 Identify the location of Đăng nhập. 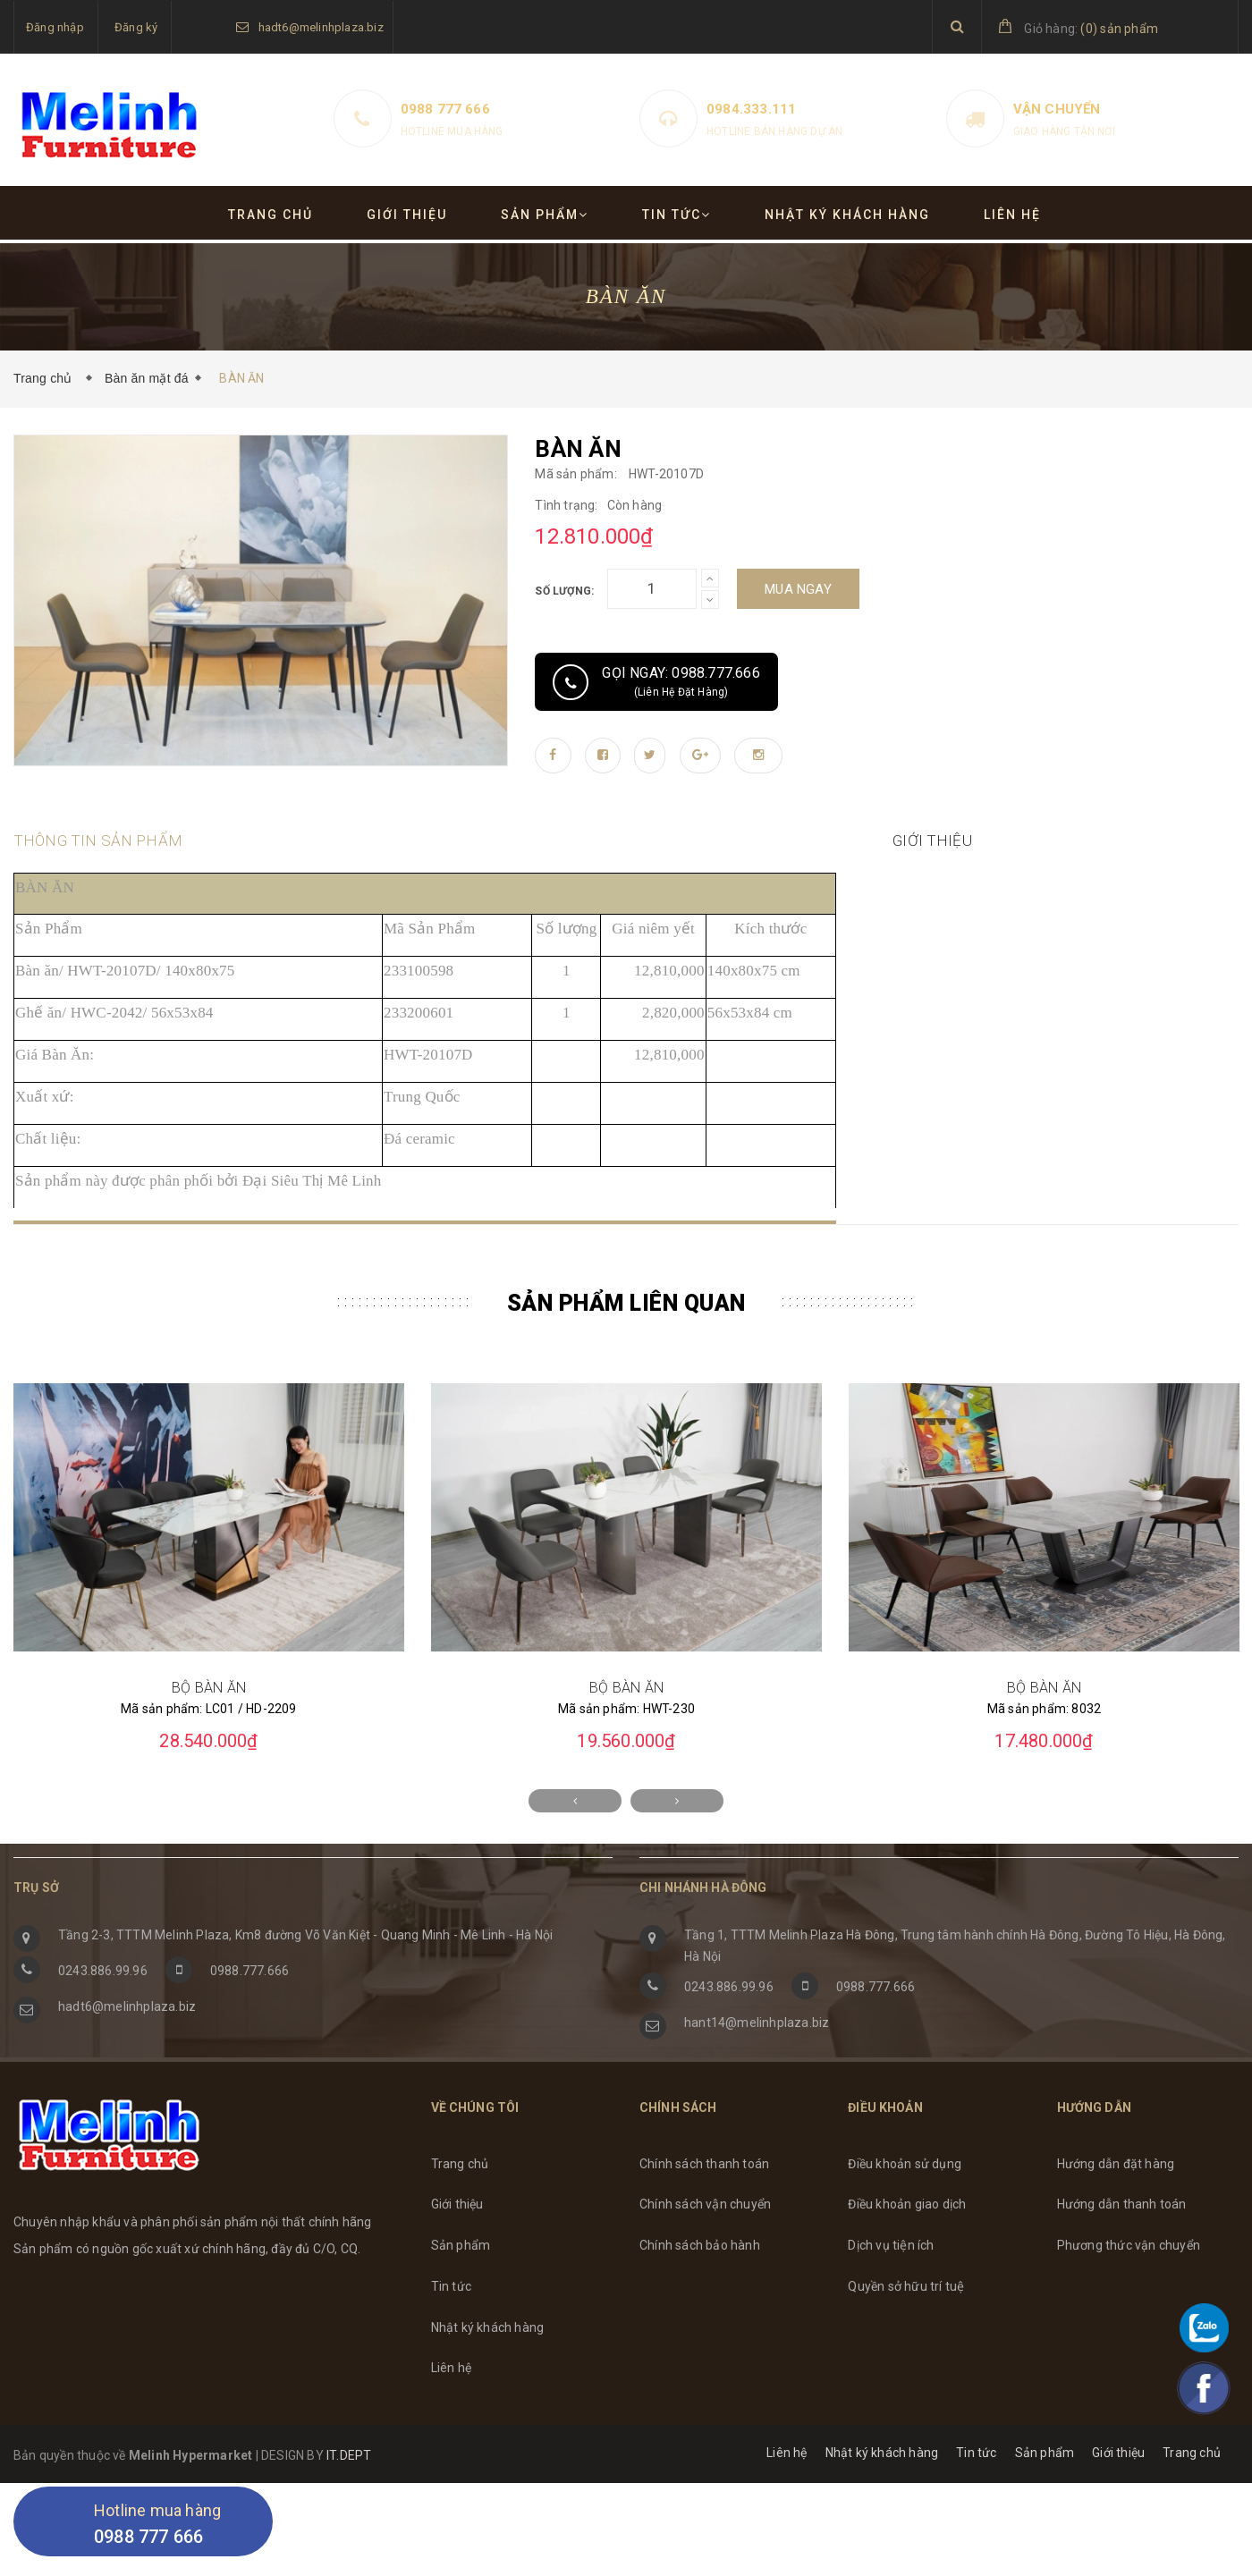
(55, 27).